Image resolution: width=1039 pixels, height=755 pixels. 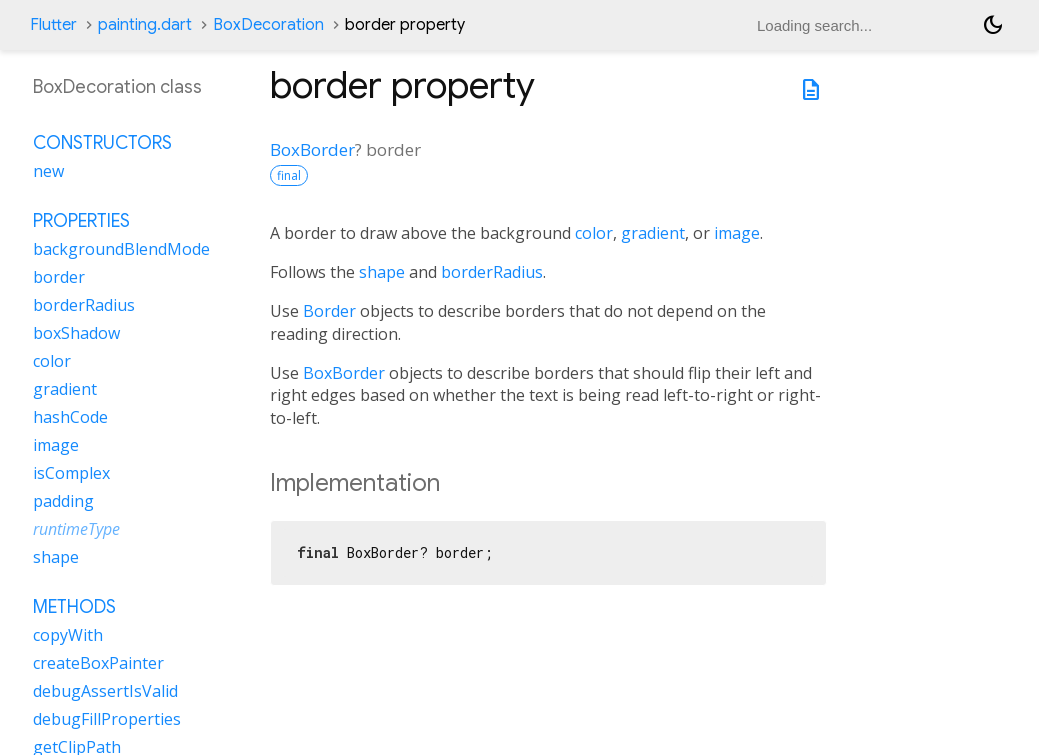 I want to click on BoxBorder, so click(x=312, y=149).